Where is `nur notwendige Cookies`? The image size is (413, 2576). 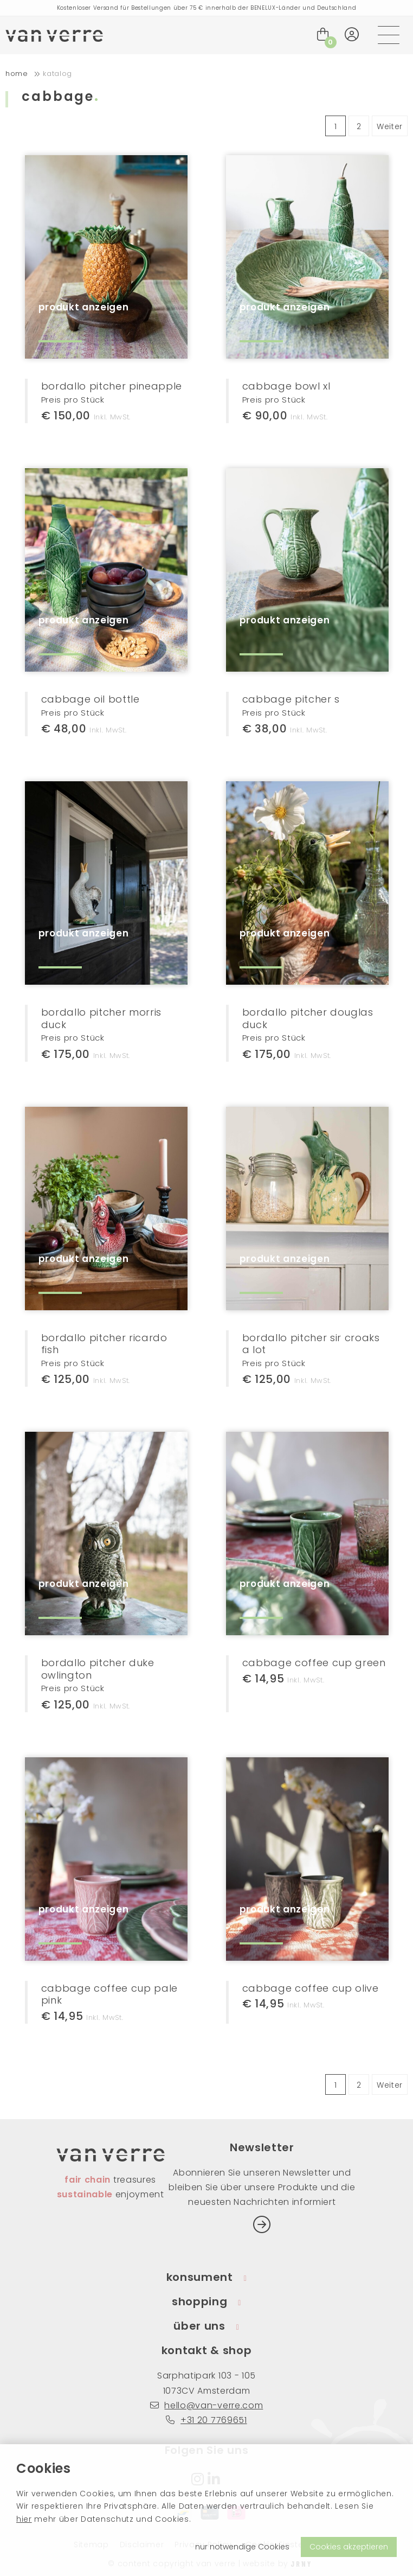 nur notwendige Cookies is located at coordinates (242, 2546).